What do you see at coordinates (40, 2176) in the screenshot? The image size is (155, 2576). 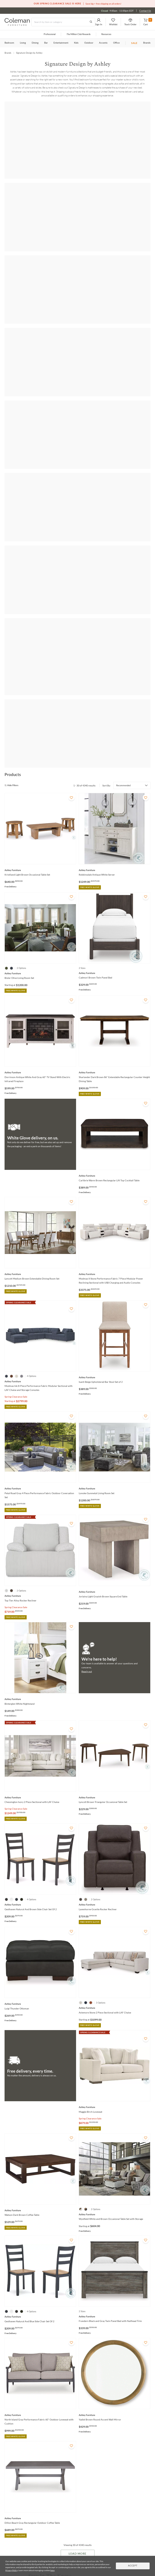 I see `[Gesthaven Natural And Blue Side Chair Set Of 2]` at bounding box center [40, 2176].